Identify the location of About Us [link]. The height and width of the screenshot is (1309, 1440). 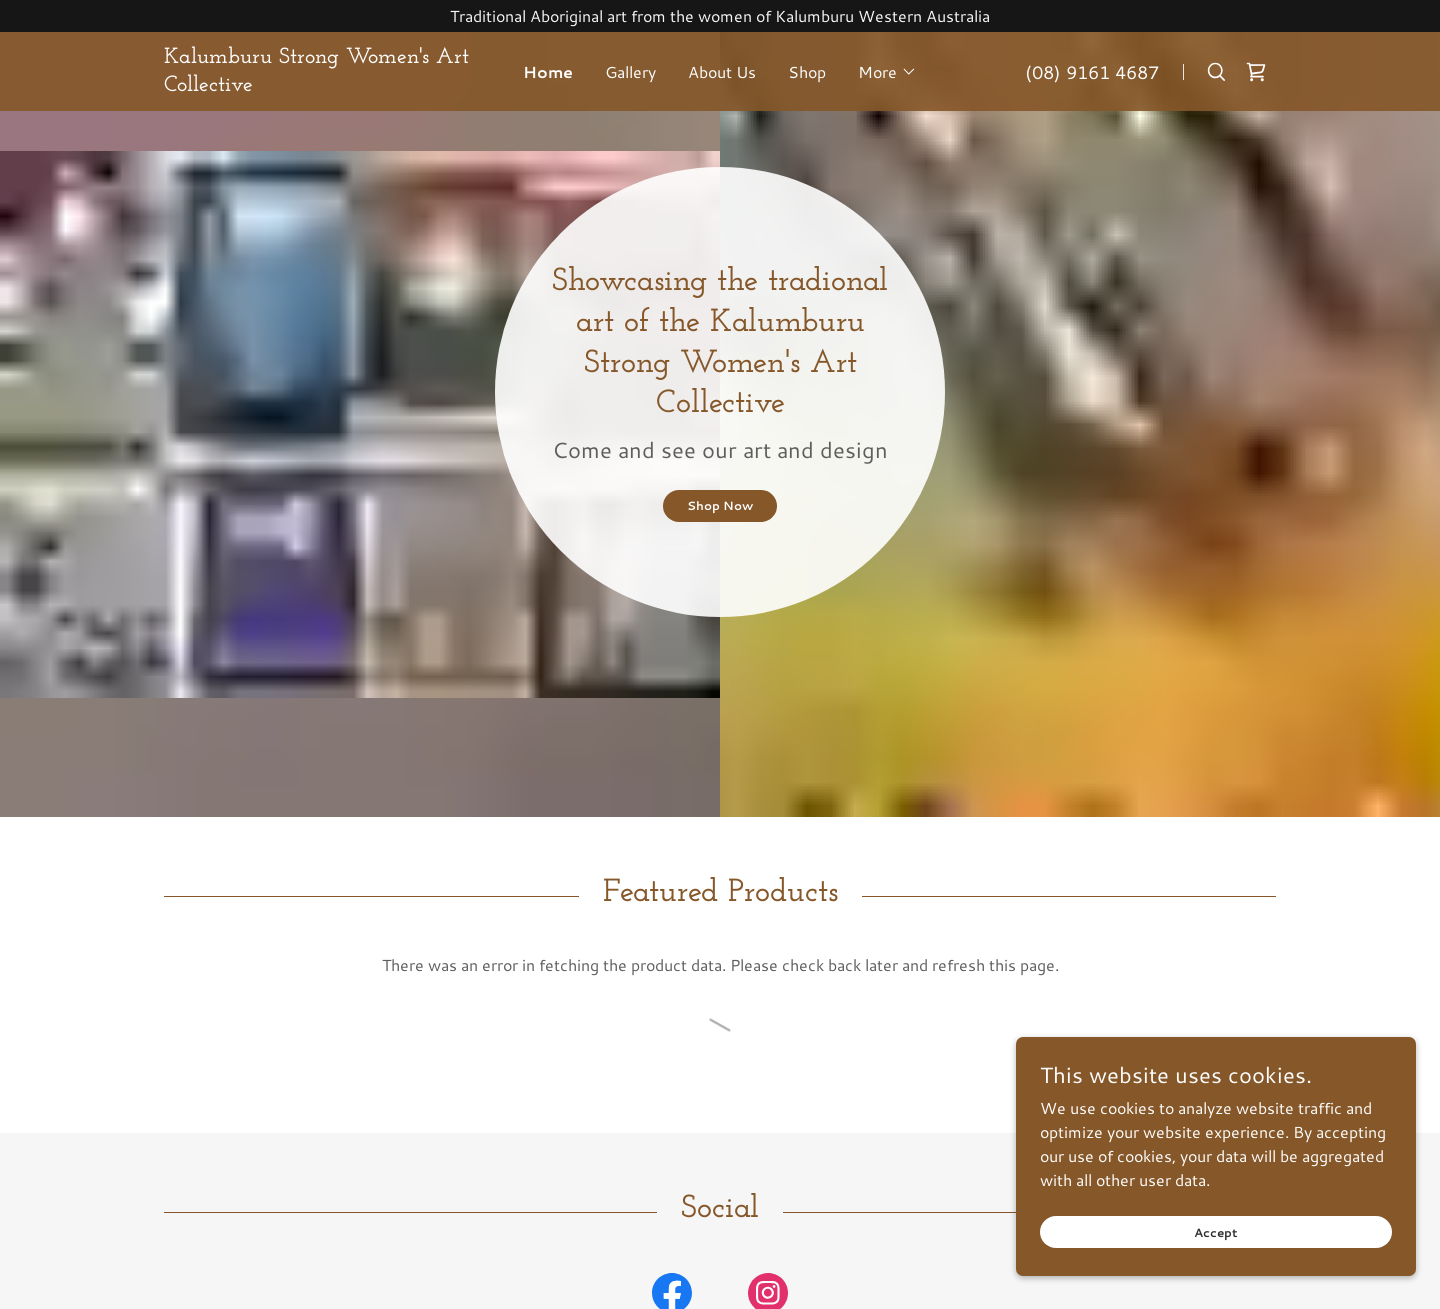
(722, 71).